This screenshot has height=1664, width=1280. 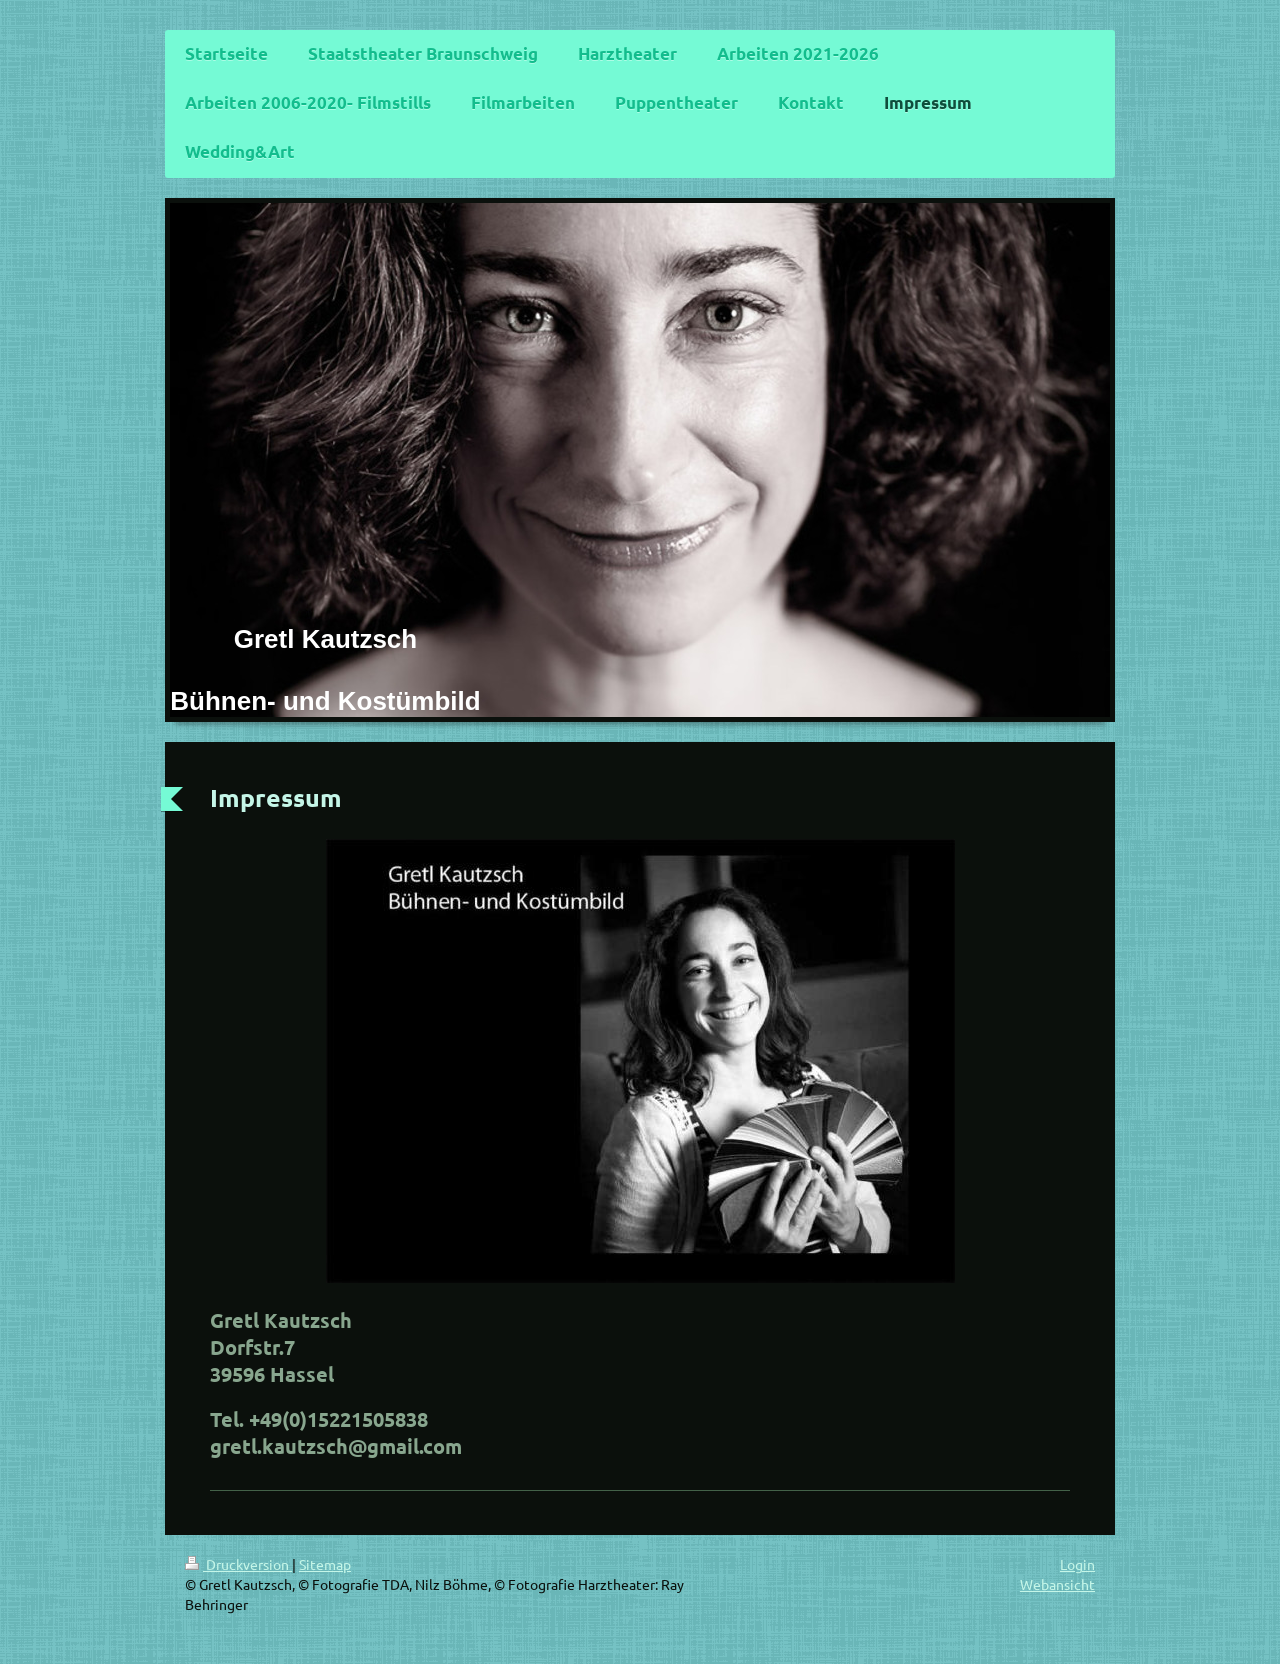 What do you see at coordinates (325, 1564) in the screenshot?
I see `Sitemap` at bounding box center [325, 1564].